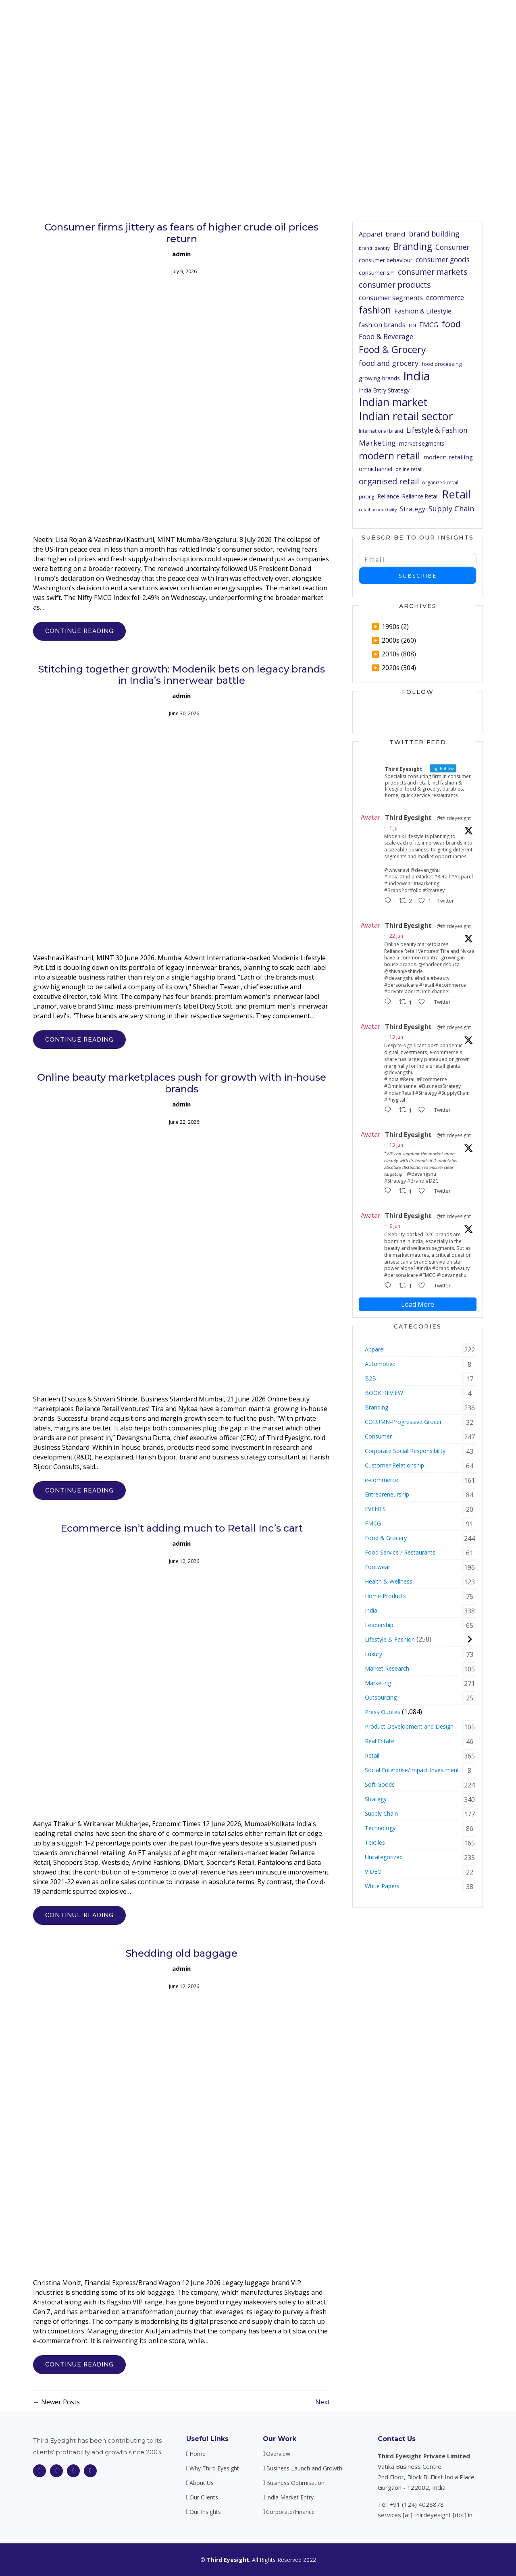  What do you see at coordinates (373, 1654) in the screenshot?
I see `Luxury` at bounding box center [373, 1654].